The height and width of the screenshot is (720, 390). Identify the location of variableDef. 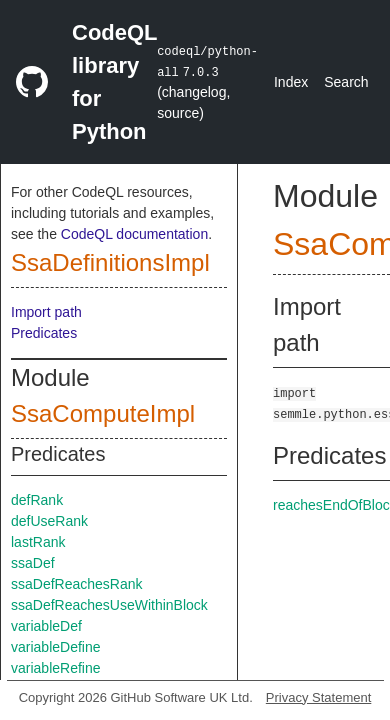
(46, 626).